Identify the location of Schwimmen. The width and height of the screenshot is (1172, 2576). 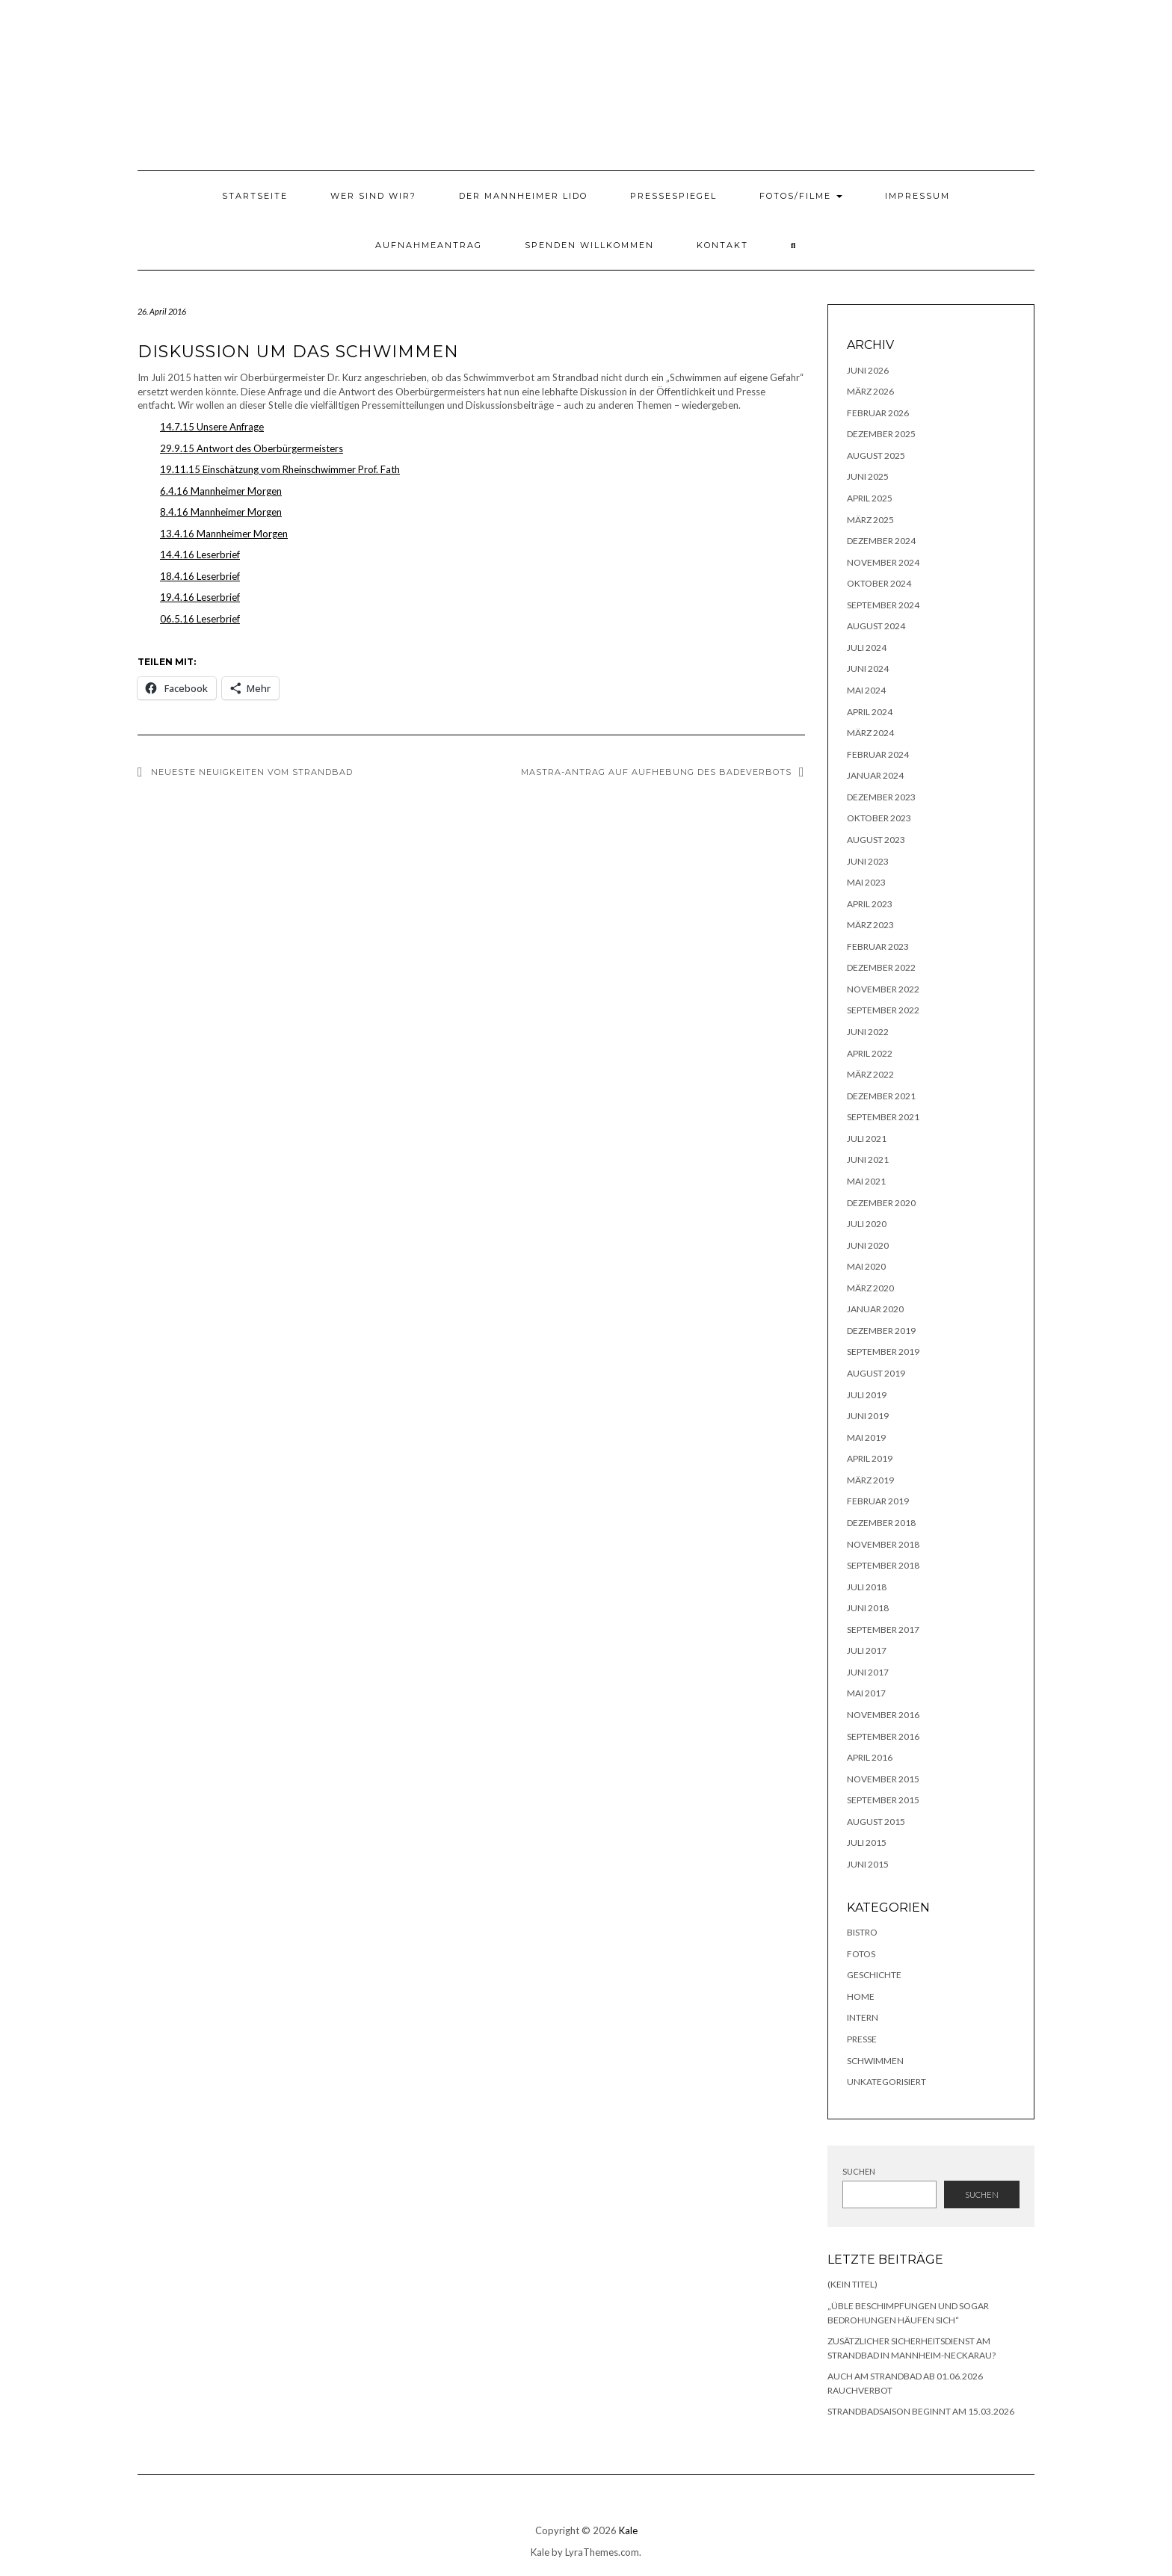
(875, 2060).